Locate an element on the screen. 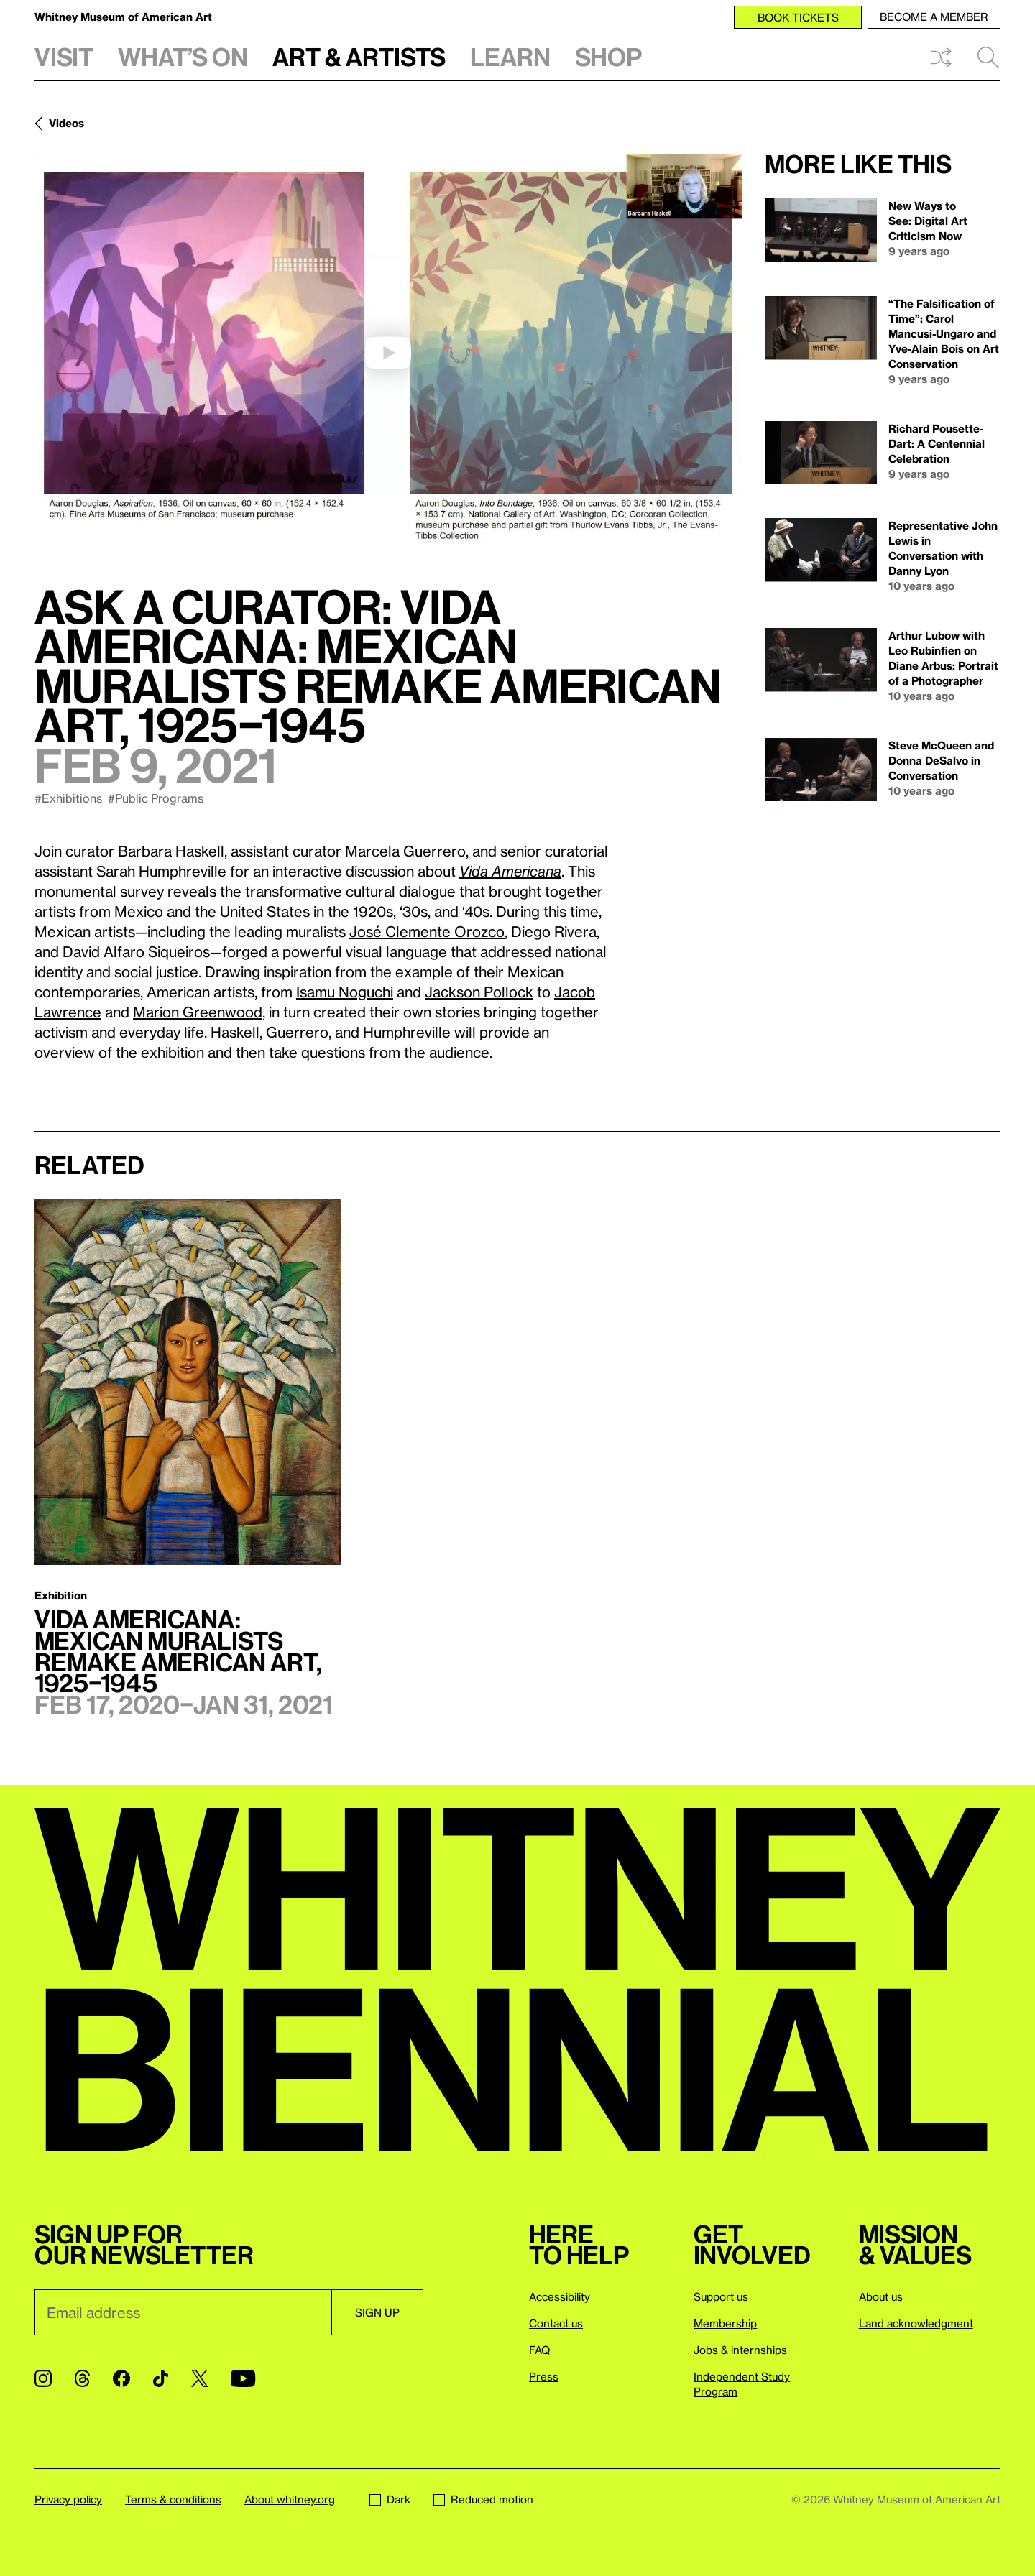  [Instagram] is located at coordinates (43, 2378).